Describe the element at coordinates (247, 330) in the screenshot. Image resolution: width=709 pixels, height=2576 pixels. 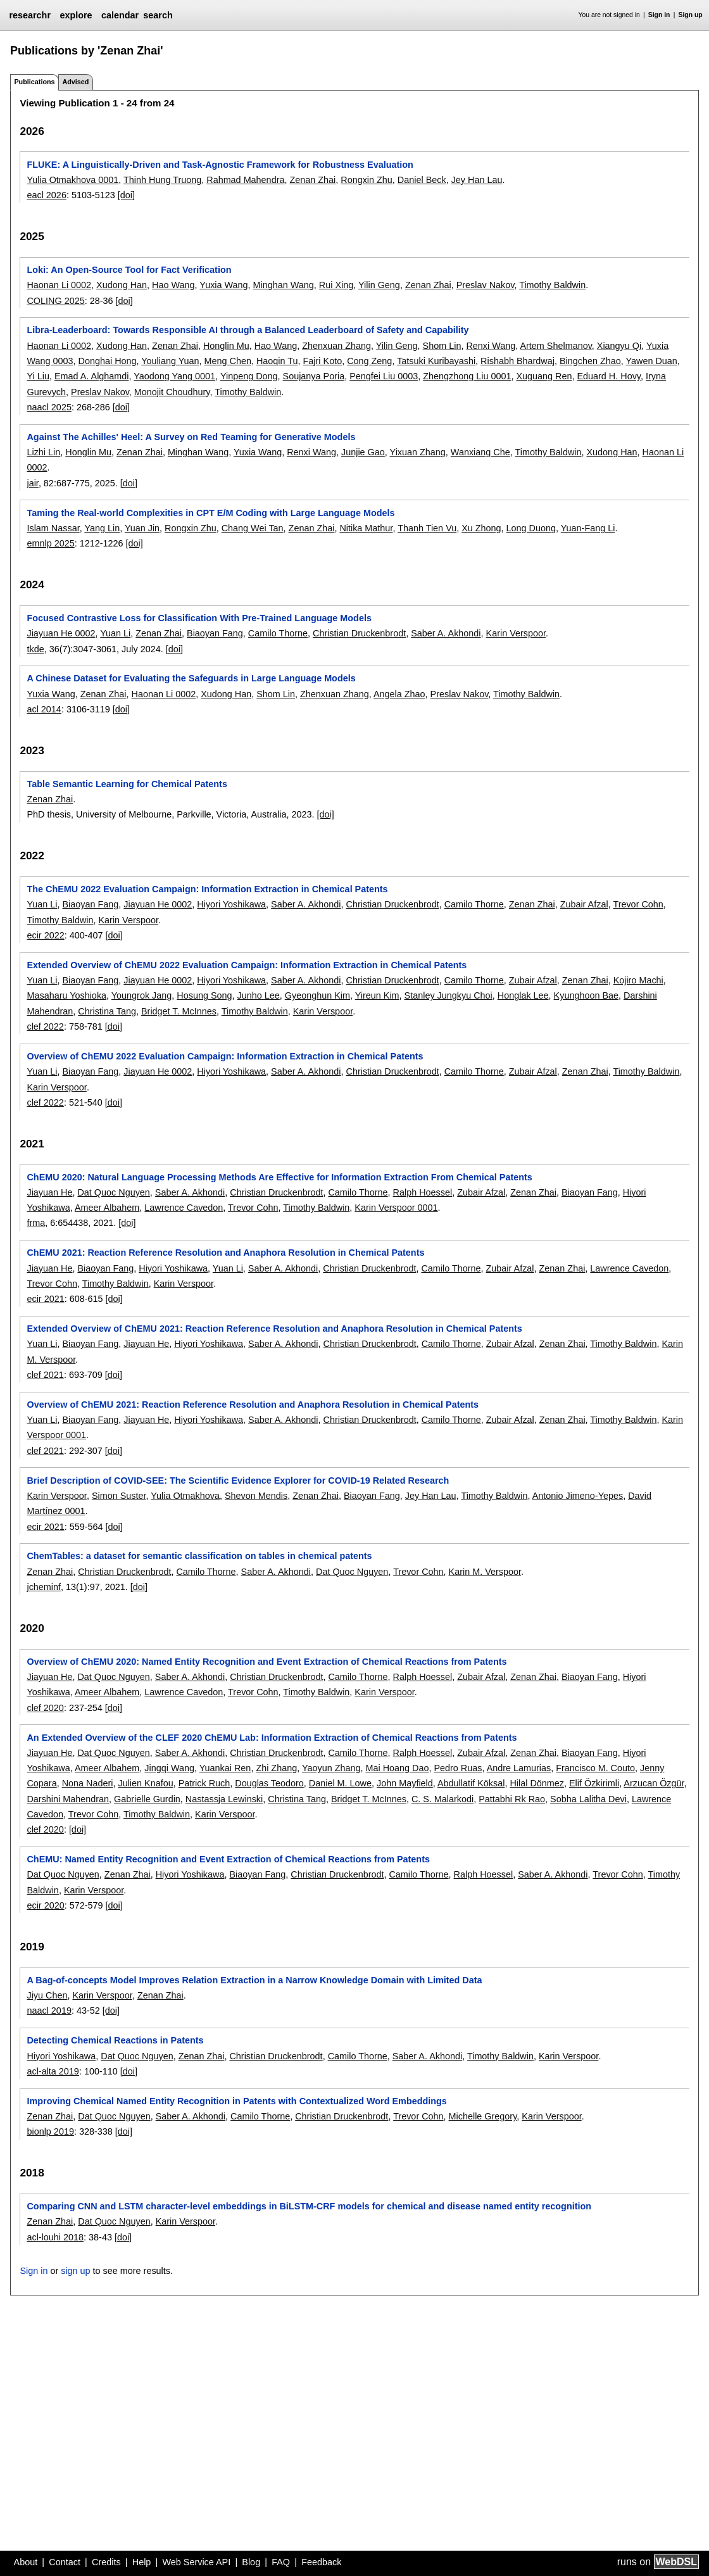
I see `Libra-Leaderboard: Towards Responsible AI through a Balanced Leaderboard of Safety and Capability` at that location.